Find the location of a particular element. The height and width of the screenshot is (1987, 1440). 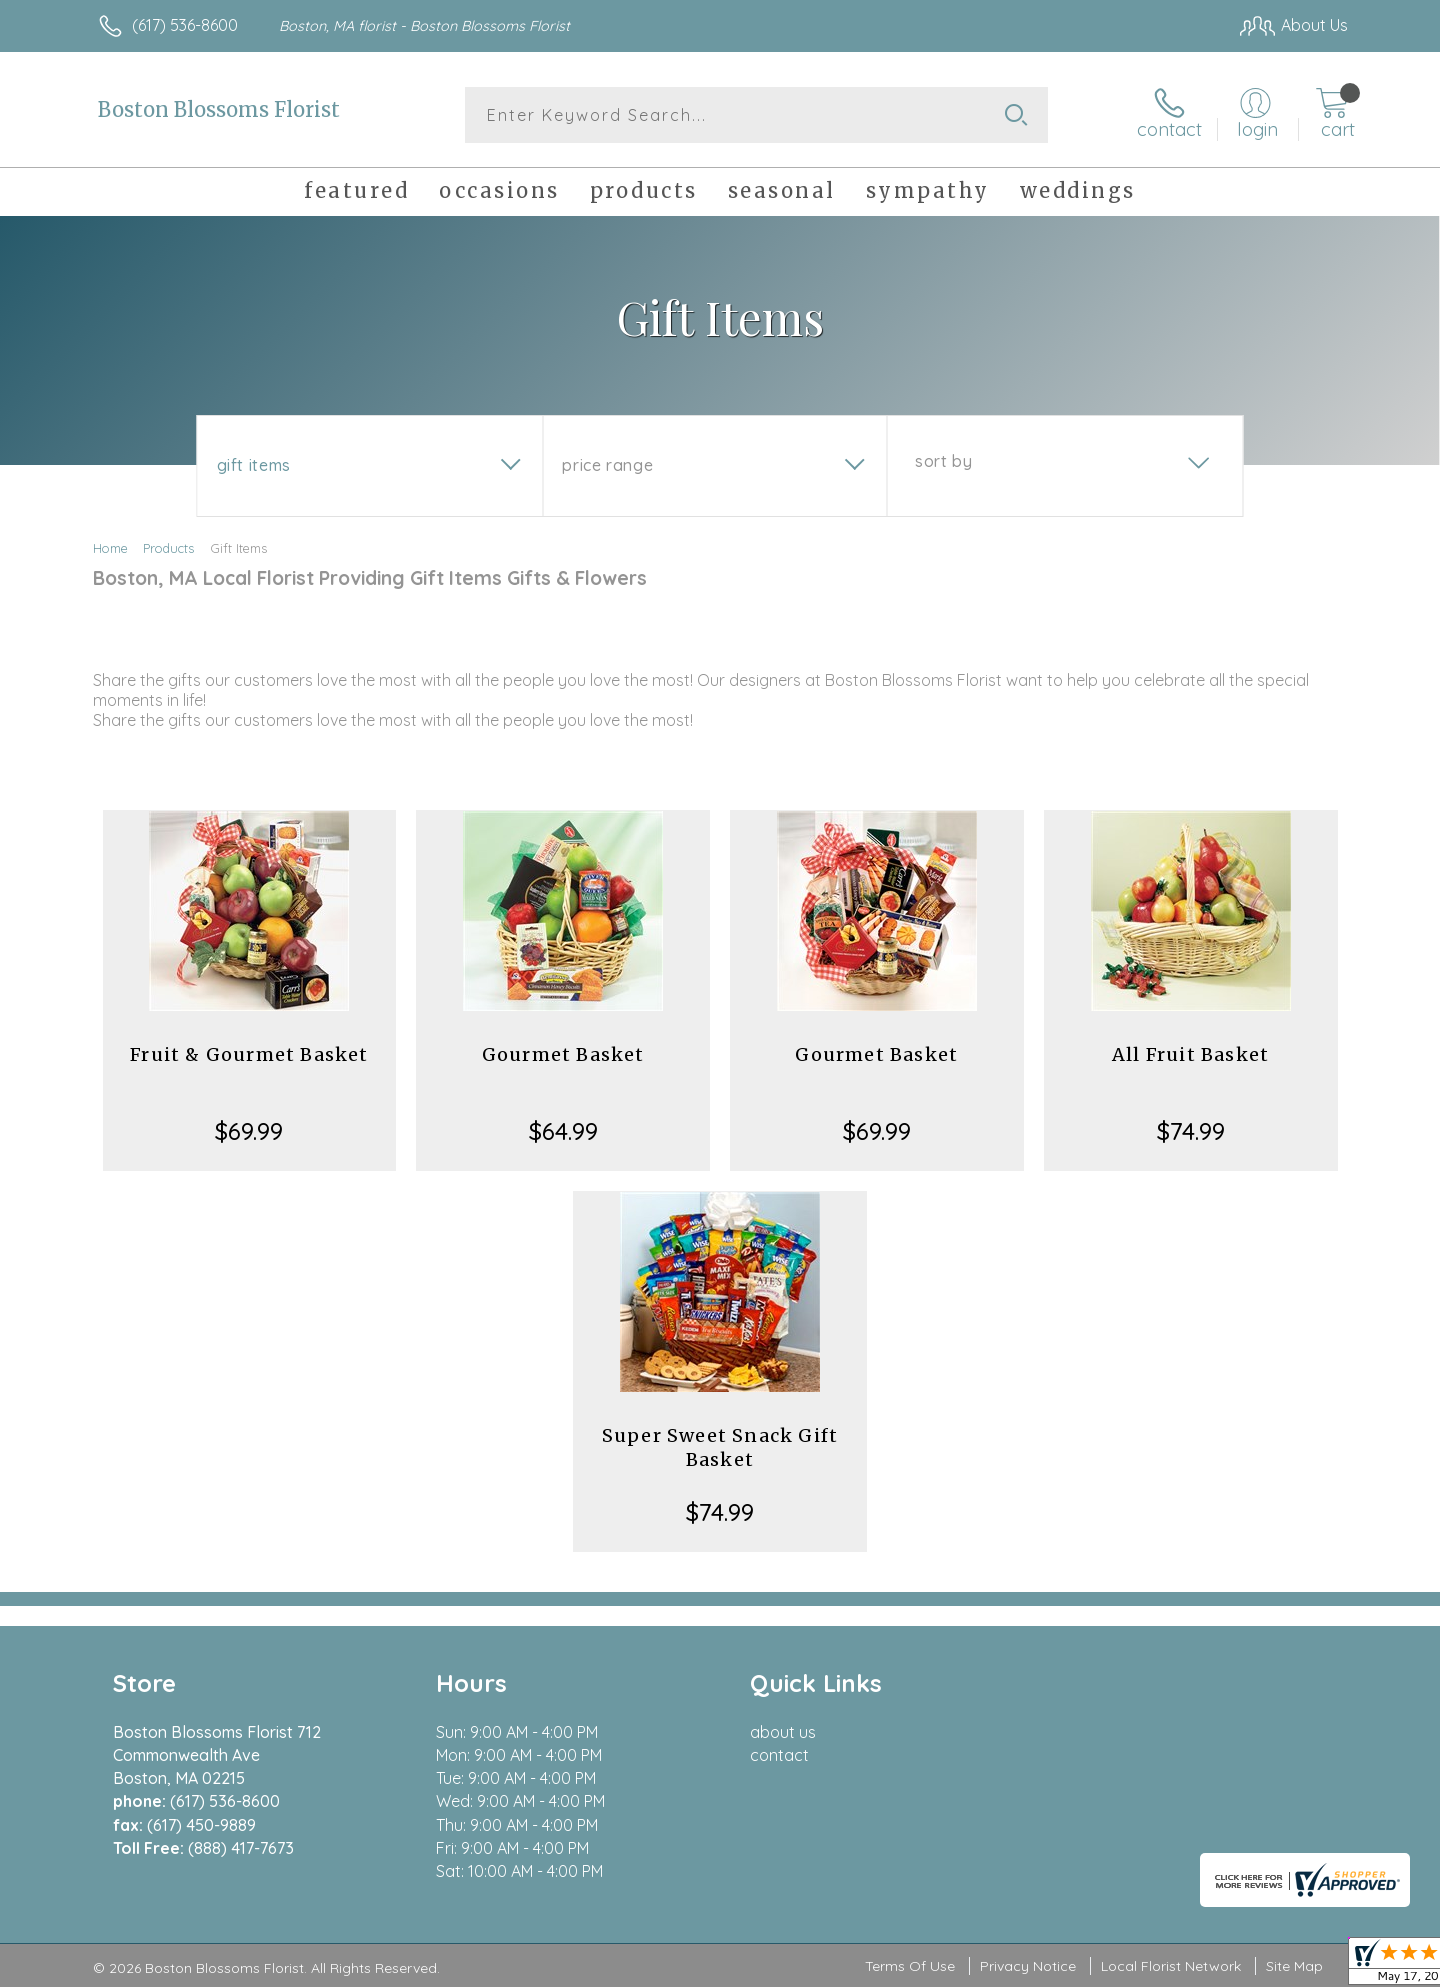

Home is located at coordinates (110, 548).